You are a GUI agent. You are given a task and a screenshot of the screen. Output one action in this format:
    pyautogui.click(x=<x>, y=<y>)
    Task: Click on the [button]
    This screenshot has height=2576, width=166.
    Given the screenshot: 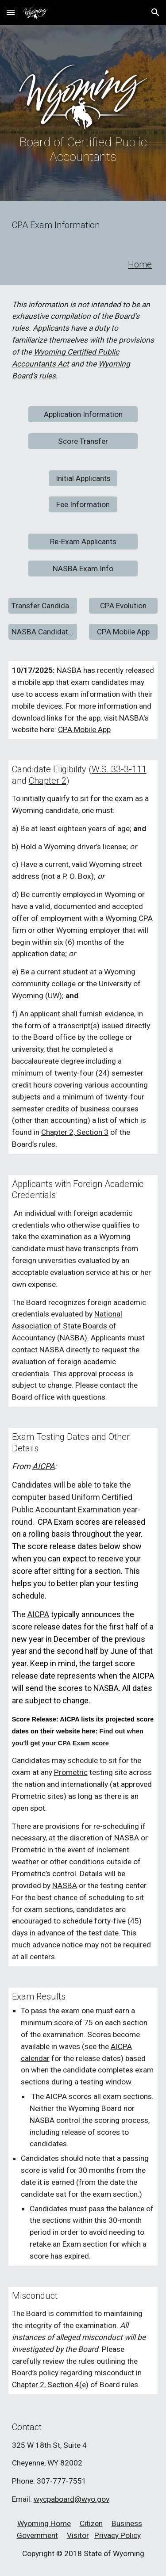 What is the action you would take?
    pyautogui.click(x=10, y=12)
    